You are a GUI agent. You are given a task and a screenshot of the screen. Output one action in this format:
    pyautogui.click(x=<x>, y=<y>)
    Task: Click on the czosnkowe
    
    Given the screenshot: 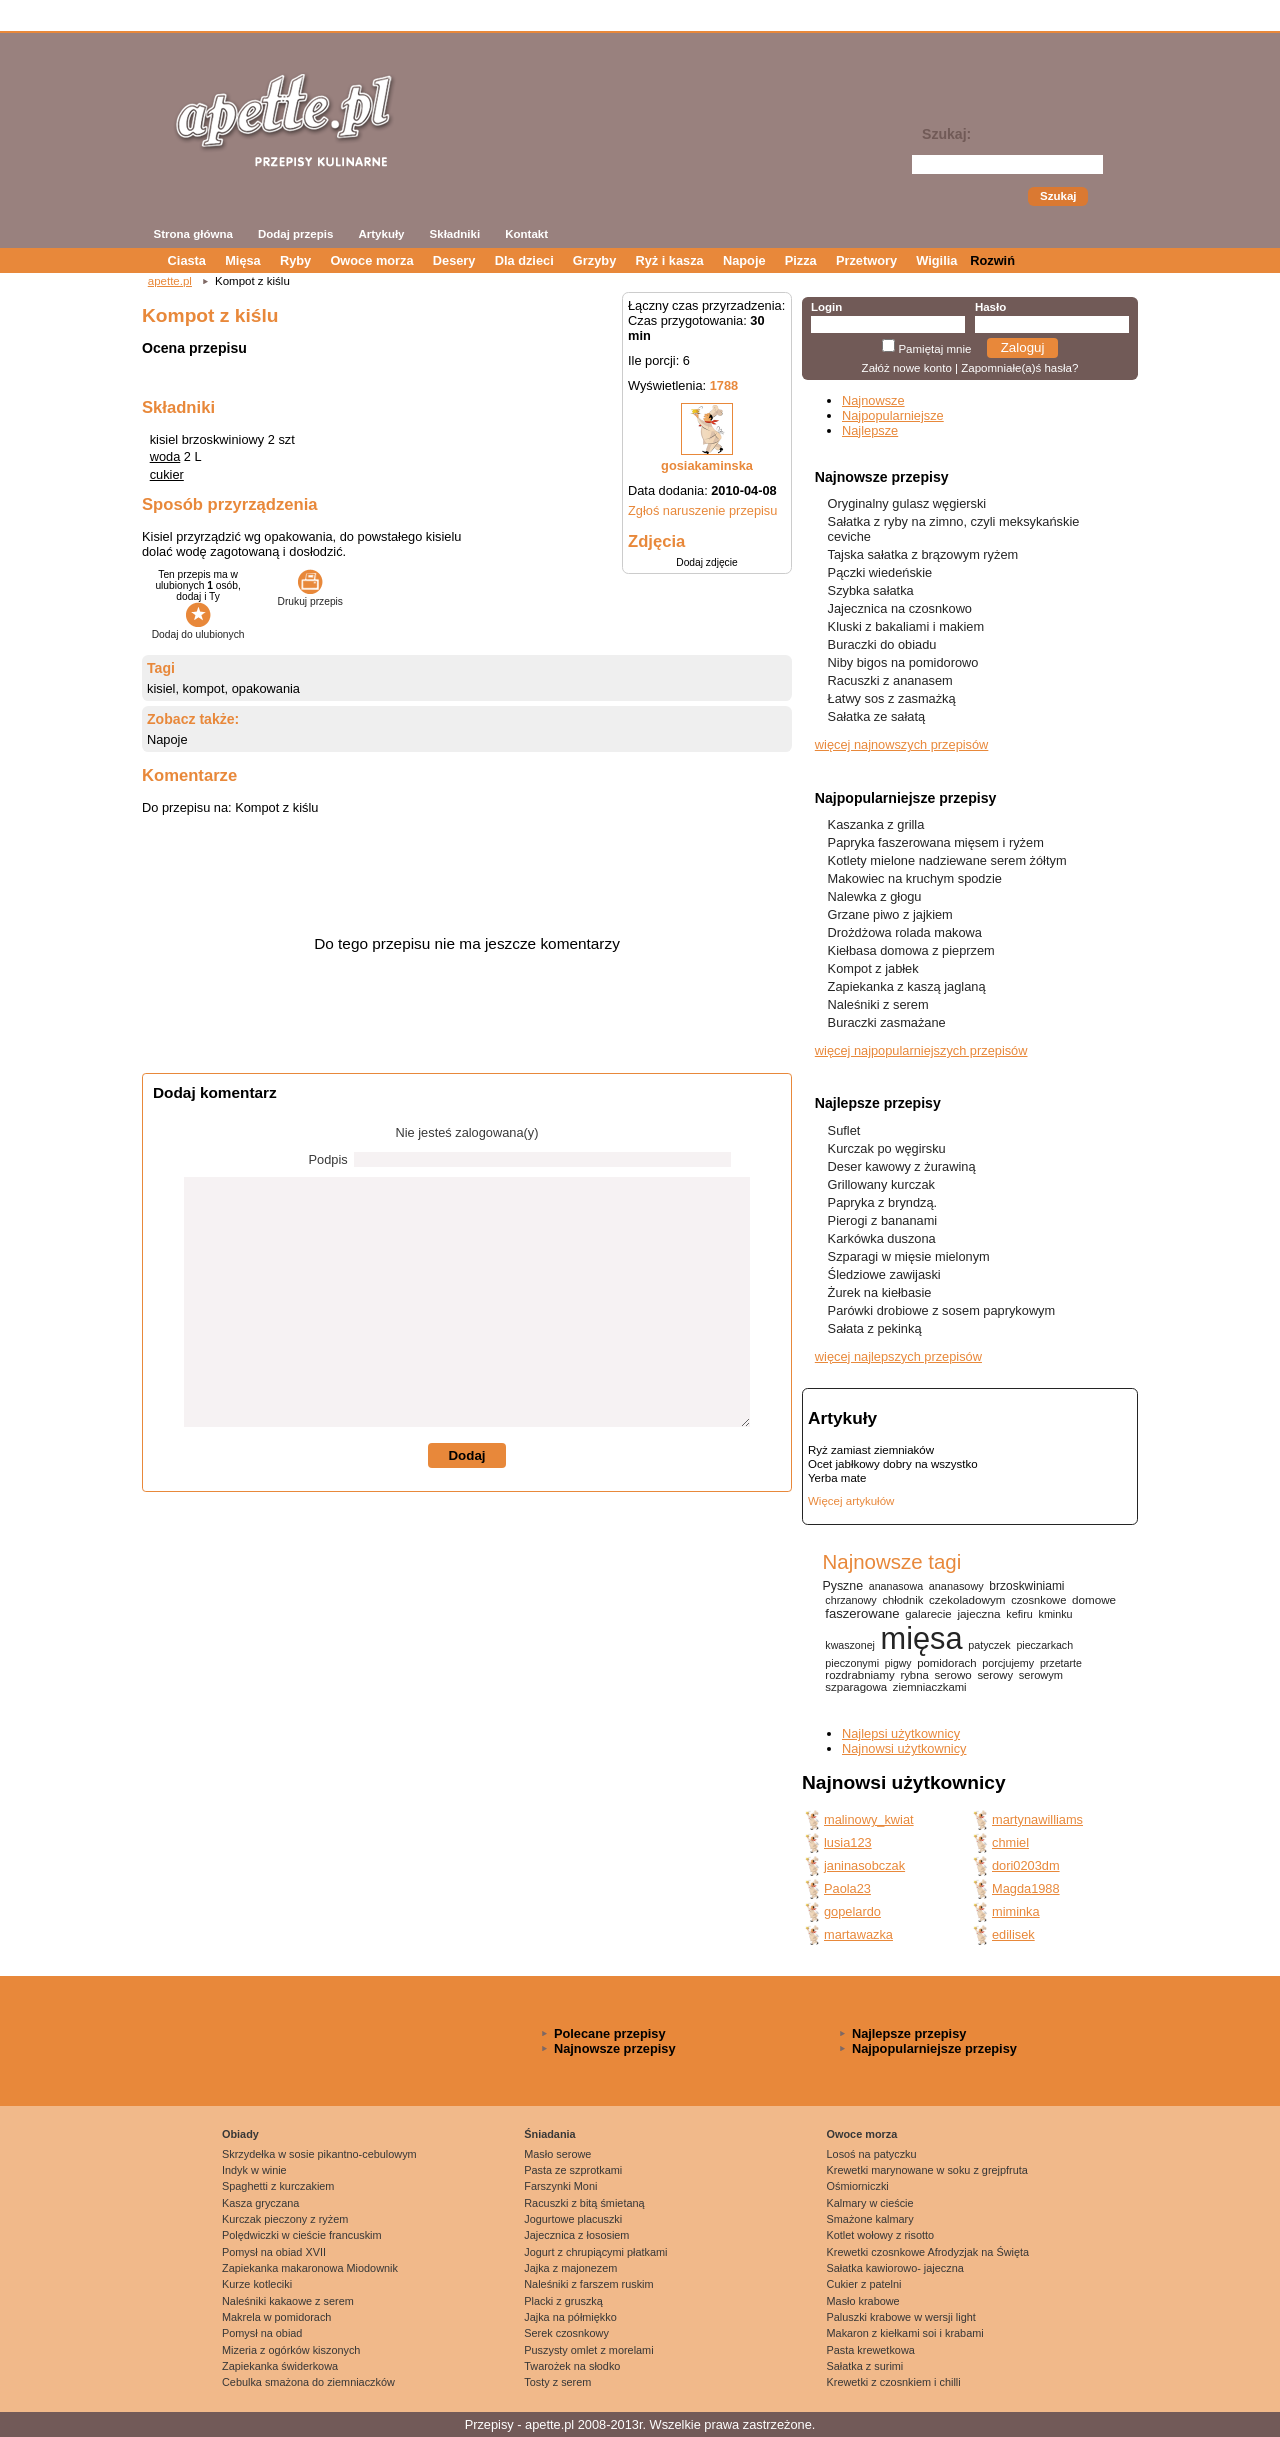 What is the action you would take?
    pyautogui.click(x=1038, y=1600)
    